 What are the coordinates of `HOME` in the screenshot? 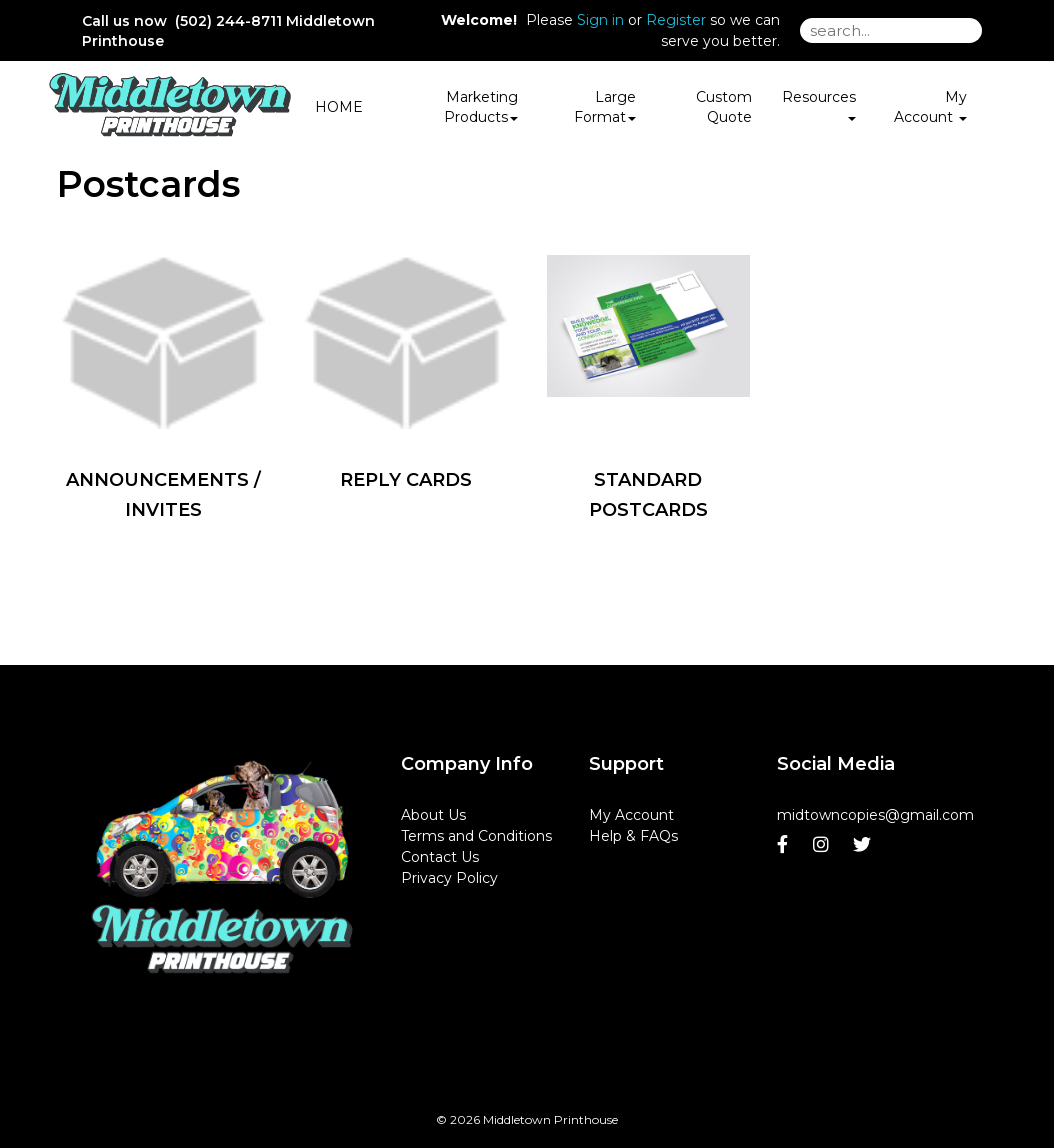 It's located at (339, 107).